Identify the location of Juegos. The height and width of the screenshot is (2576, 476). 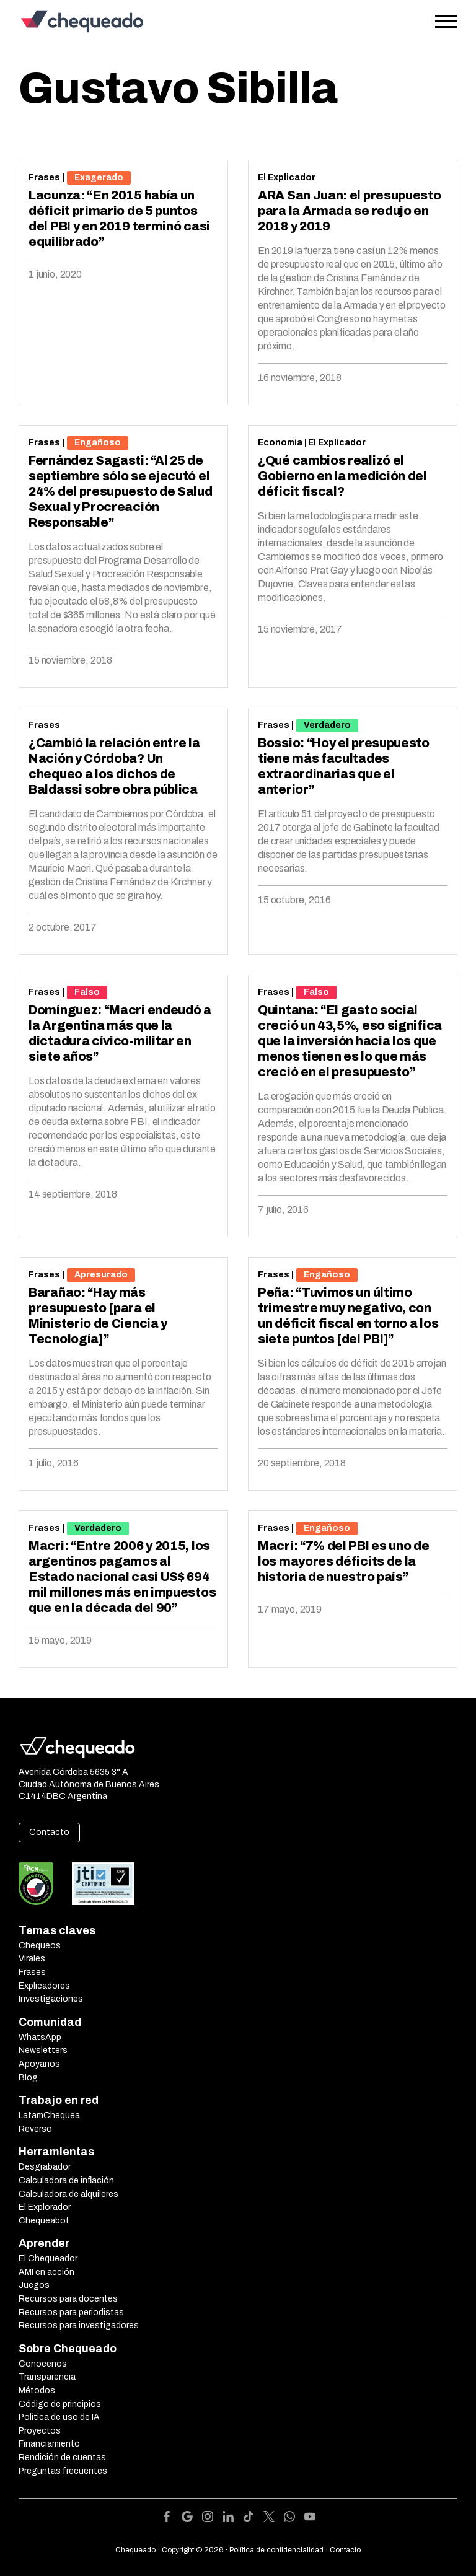
(34, 2285).